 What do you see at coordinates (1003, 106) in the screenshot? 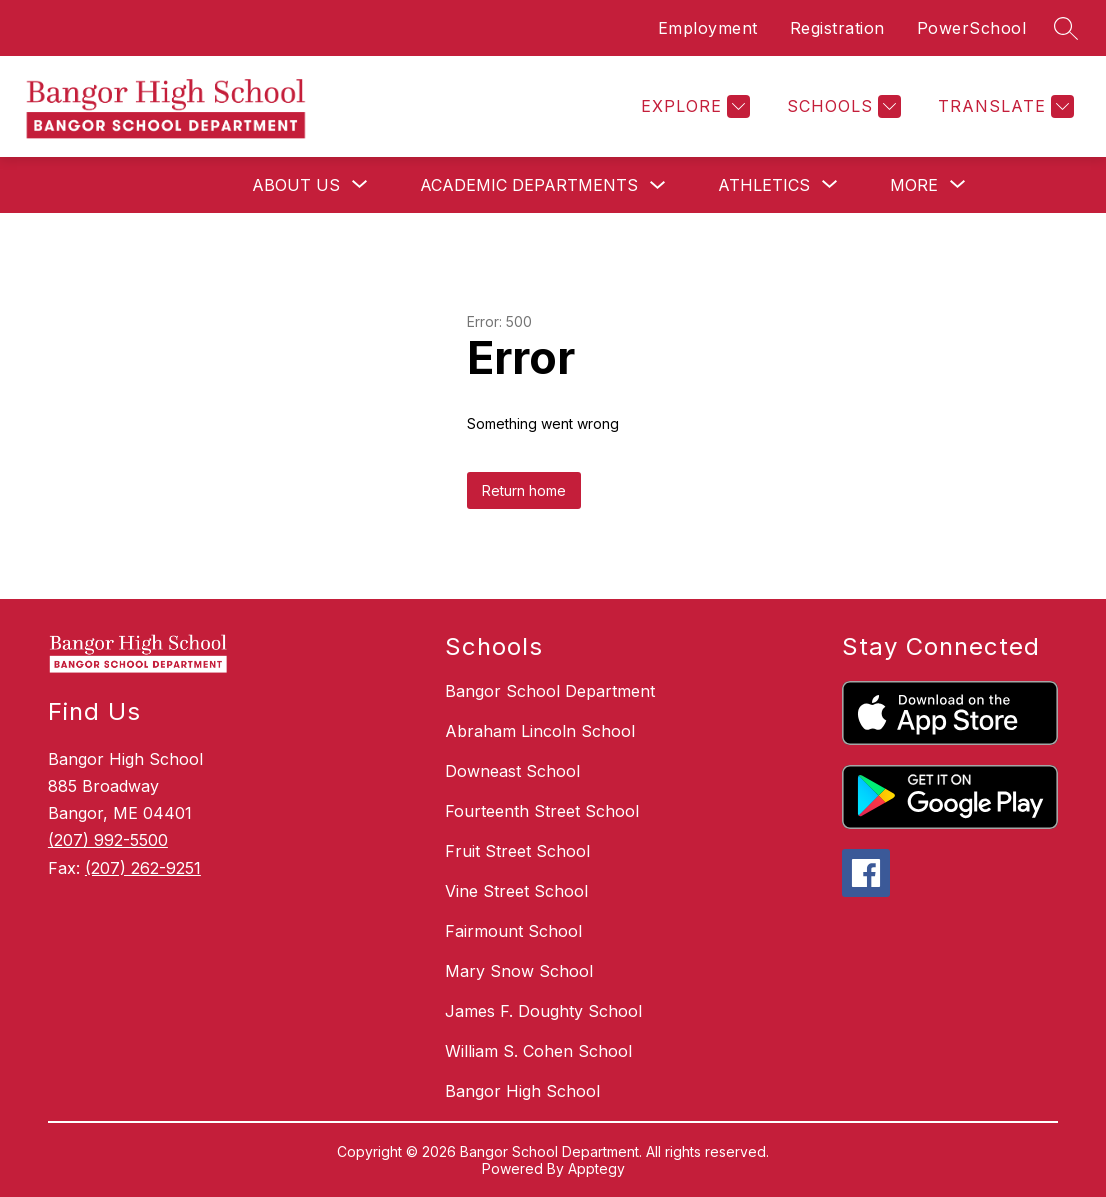
I see `[Translate Site]` at bounding box center [1003, 106].